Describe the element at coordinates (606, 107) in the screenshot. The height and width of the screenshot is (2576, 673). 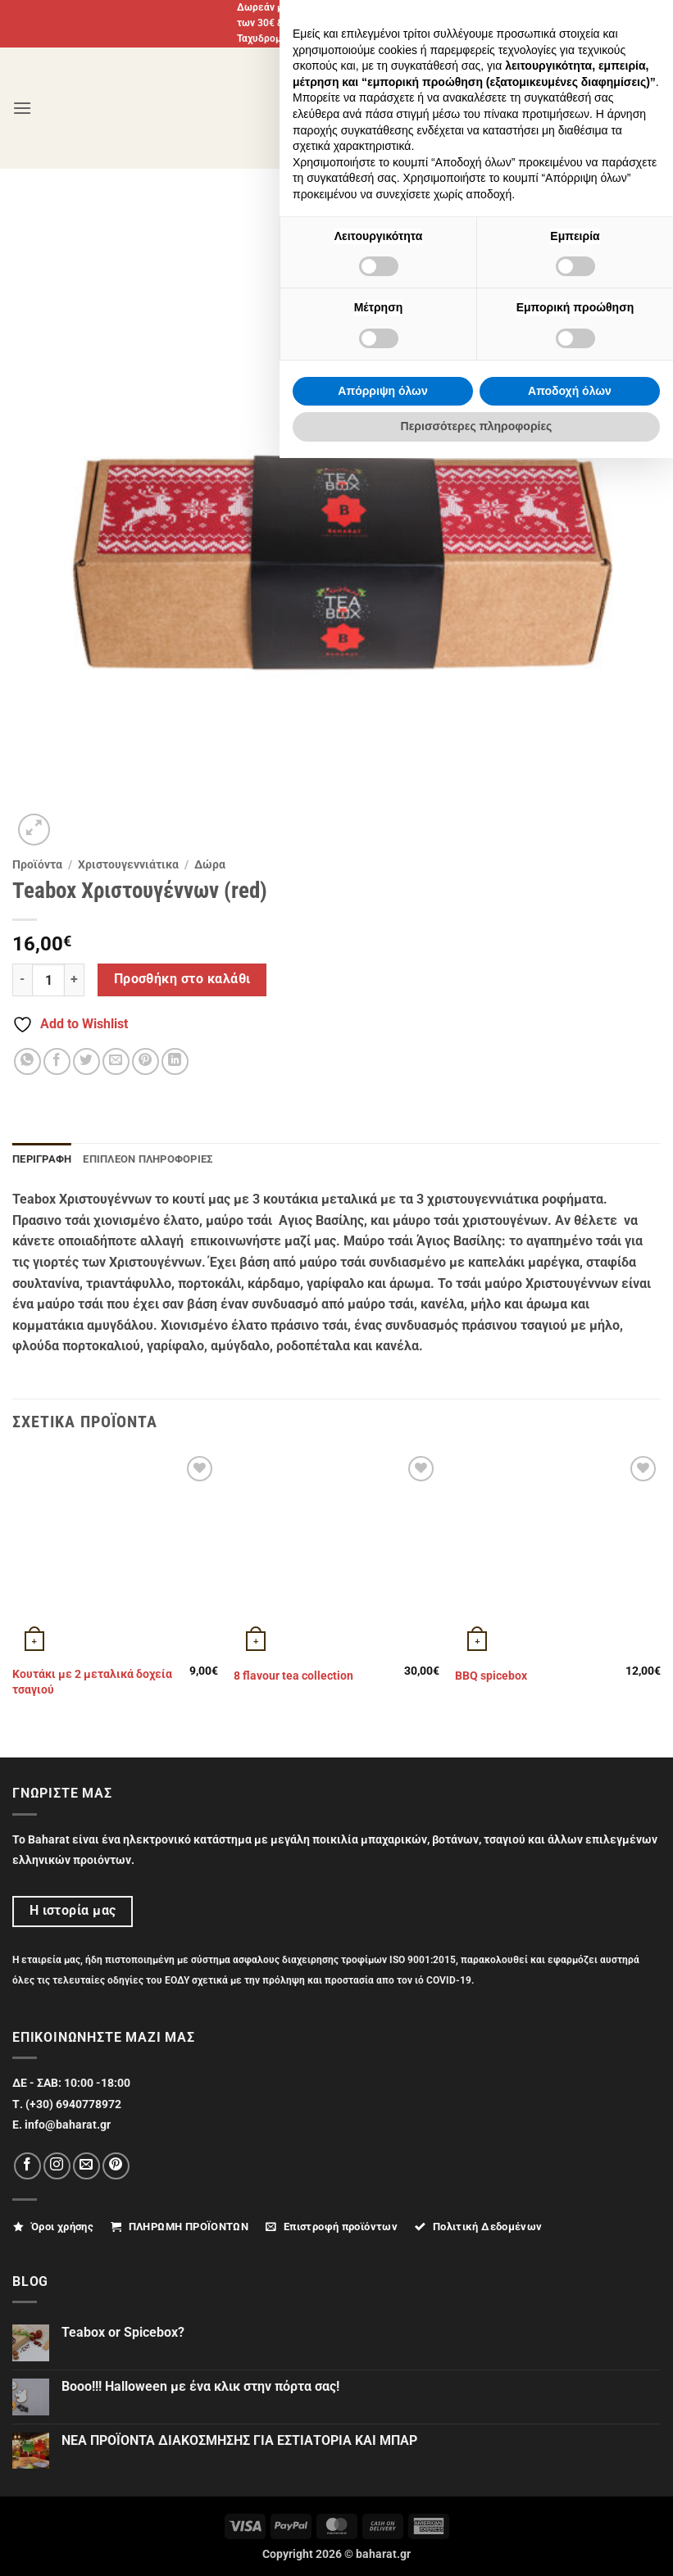
I see `[Αναζήτηση]` at that location.